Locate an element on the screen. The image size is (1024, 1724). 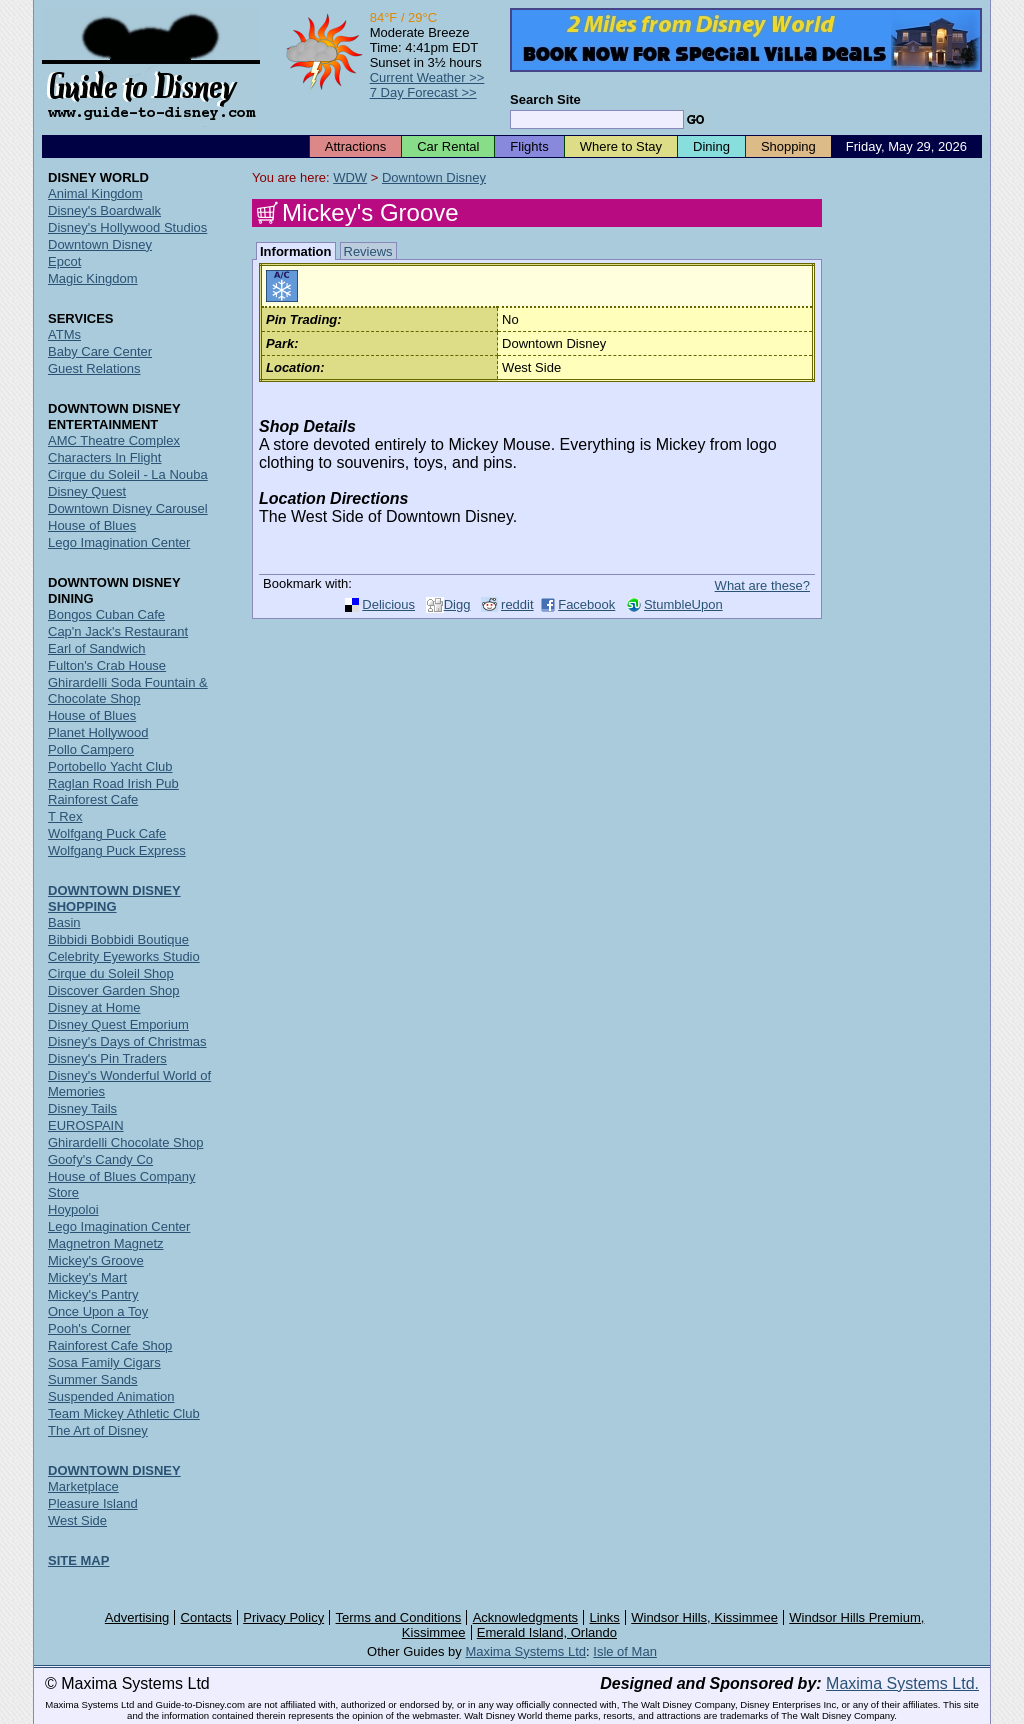
AMC Theatre Complex is located at coordinates (114, 440).